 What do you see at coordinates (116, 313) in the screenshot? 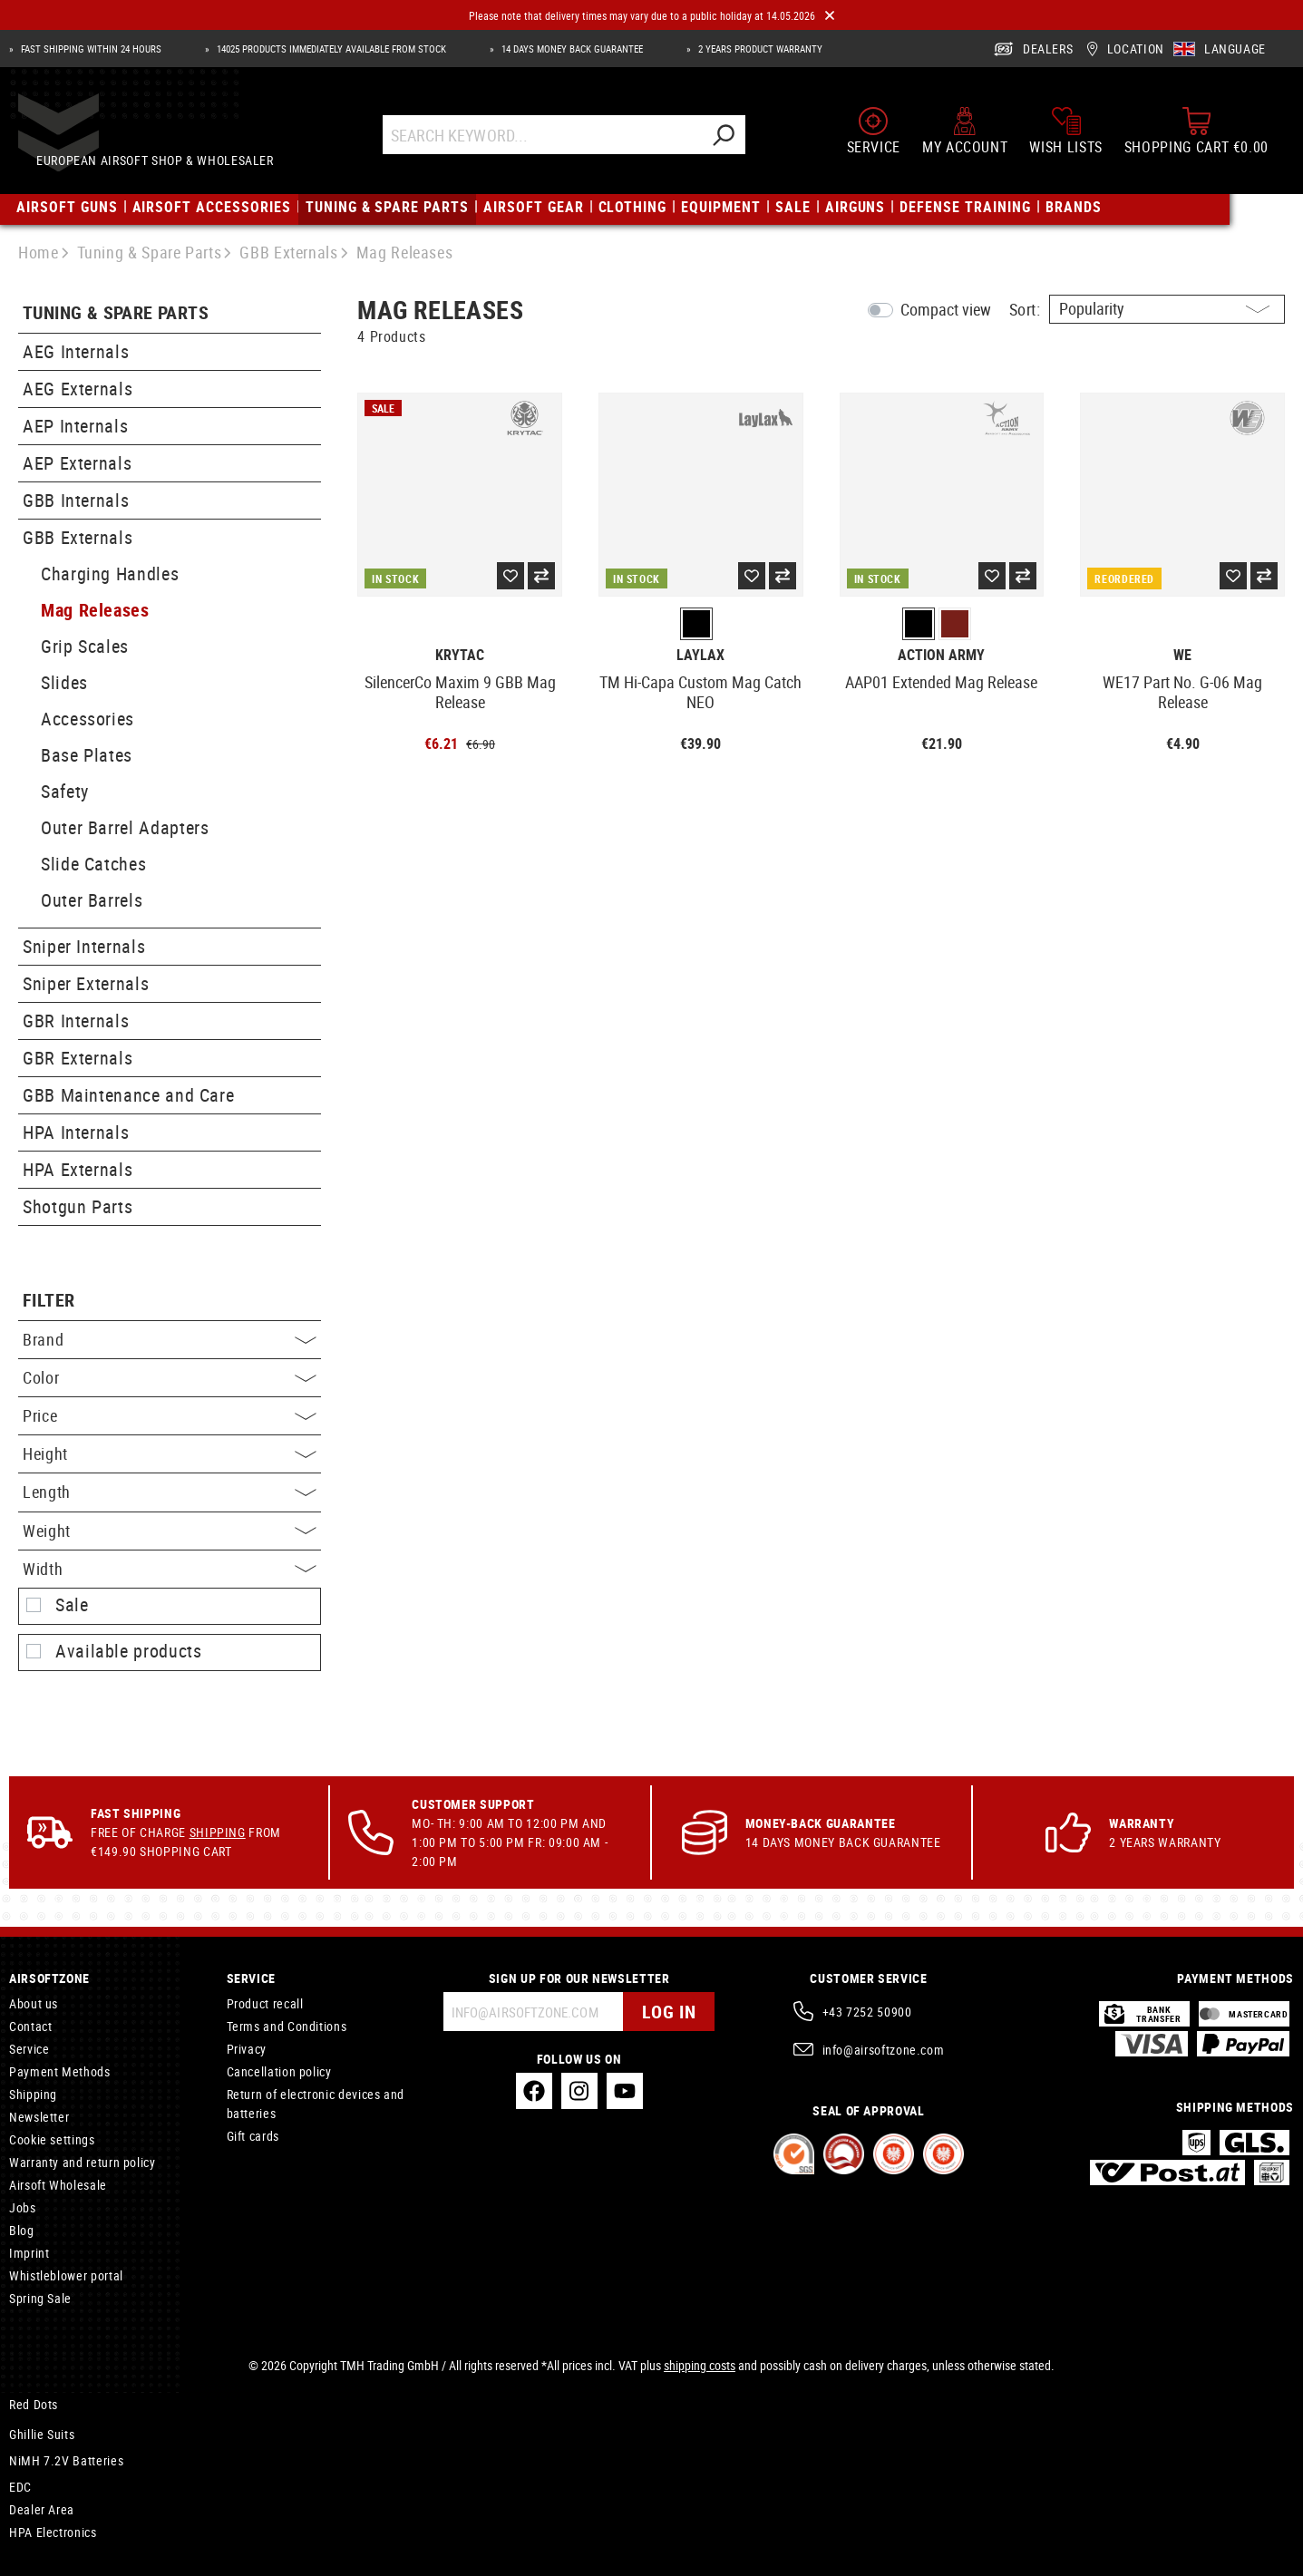
I see `Tuning & Spare Parts` at bounding box center [116, 313].